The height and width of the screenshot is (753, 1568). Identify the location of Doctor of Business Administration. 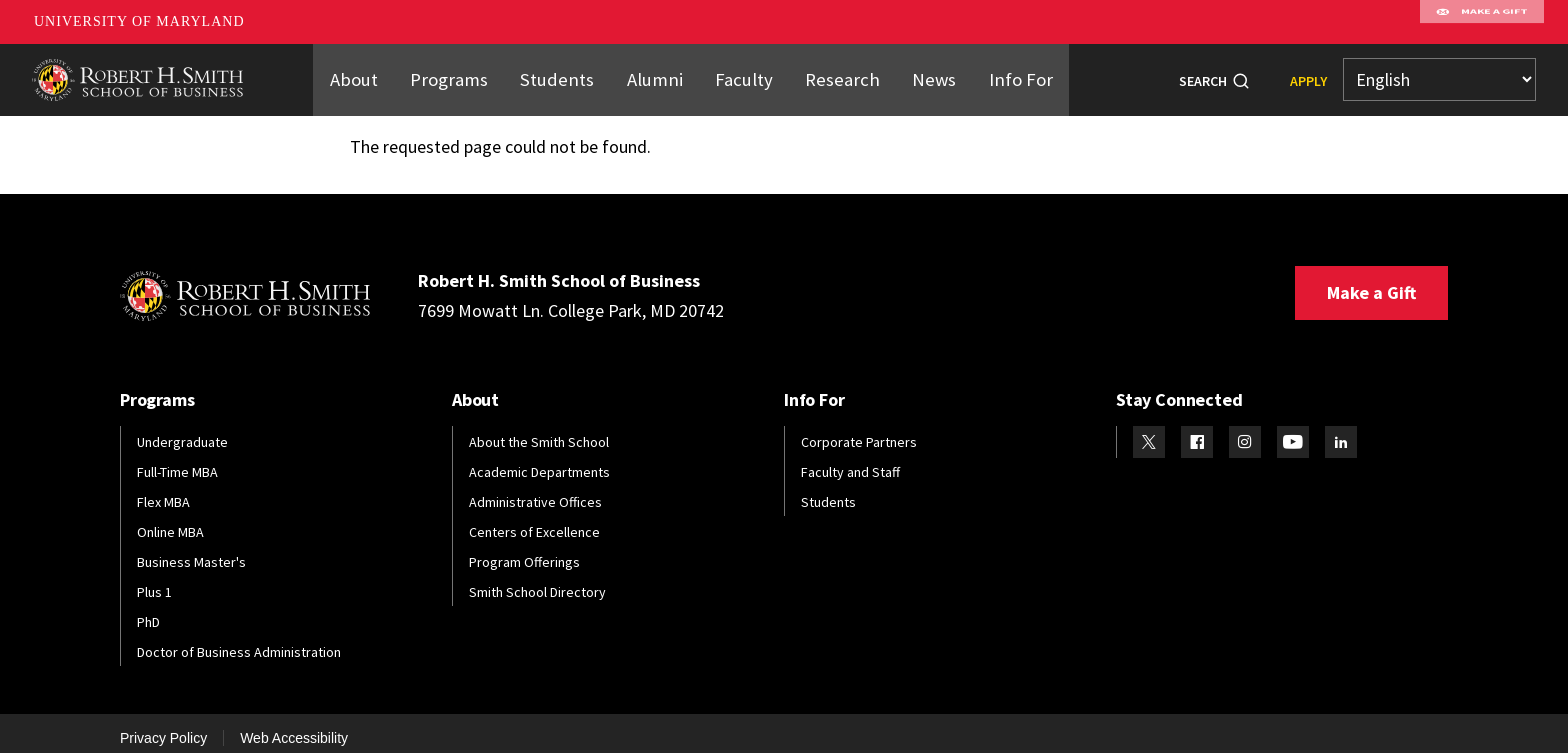
(239, 640).